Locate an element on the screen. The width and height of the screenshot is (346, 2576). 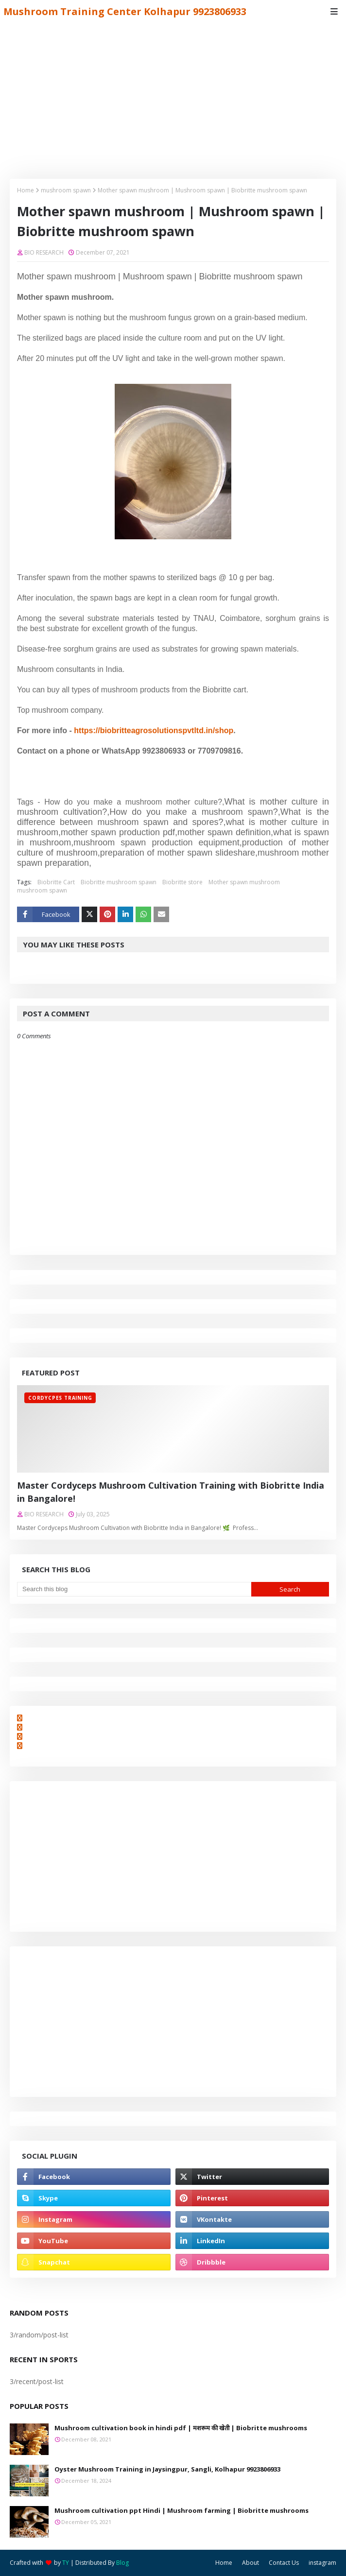
Mushroom Training Center Kolhapur 9923806933 is located at coordinates (124, 11).